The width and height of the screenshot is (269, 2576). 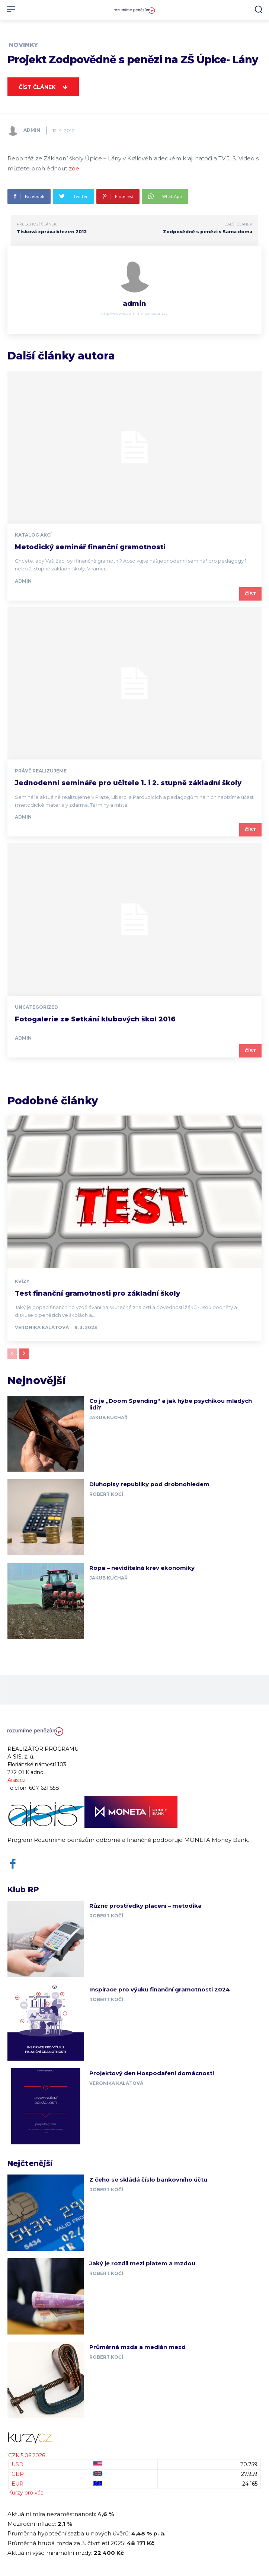 What do you see at coordinates (159, 1989) in the screenshot?
I see `Inspirace pro výuku finanční gramotnosti 2024` at bounding box center [159, 1989].